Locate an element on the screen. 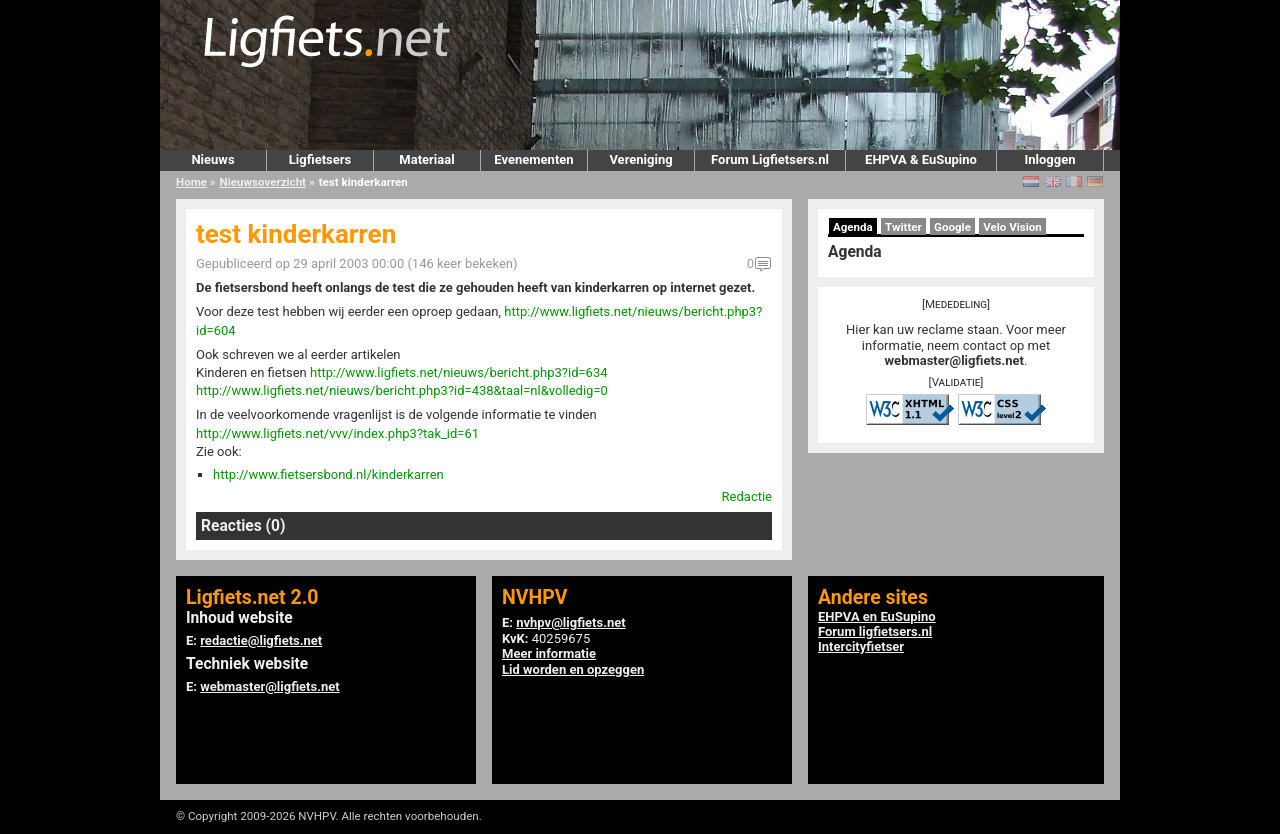 This screenshot has height=834, width=1280. http://www.fietsersbond.nl/kinderkarren is located at coordinates (328, 474).